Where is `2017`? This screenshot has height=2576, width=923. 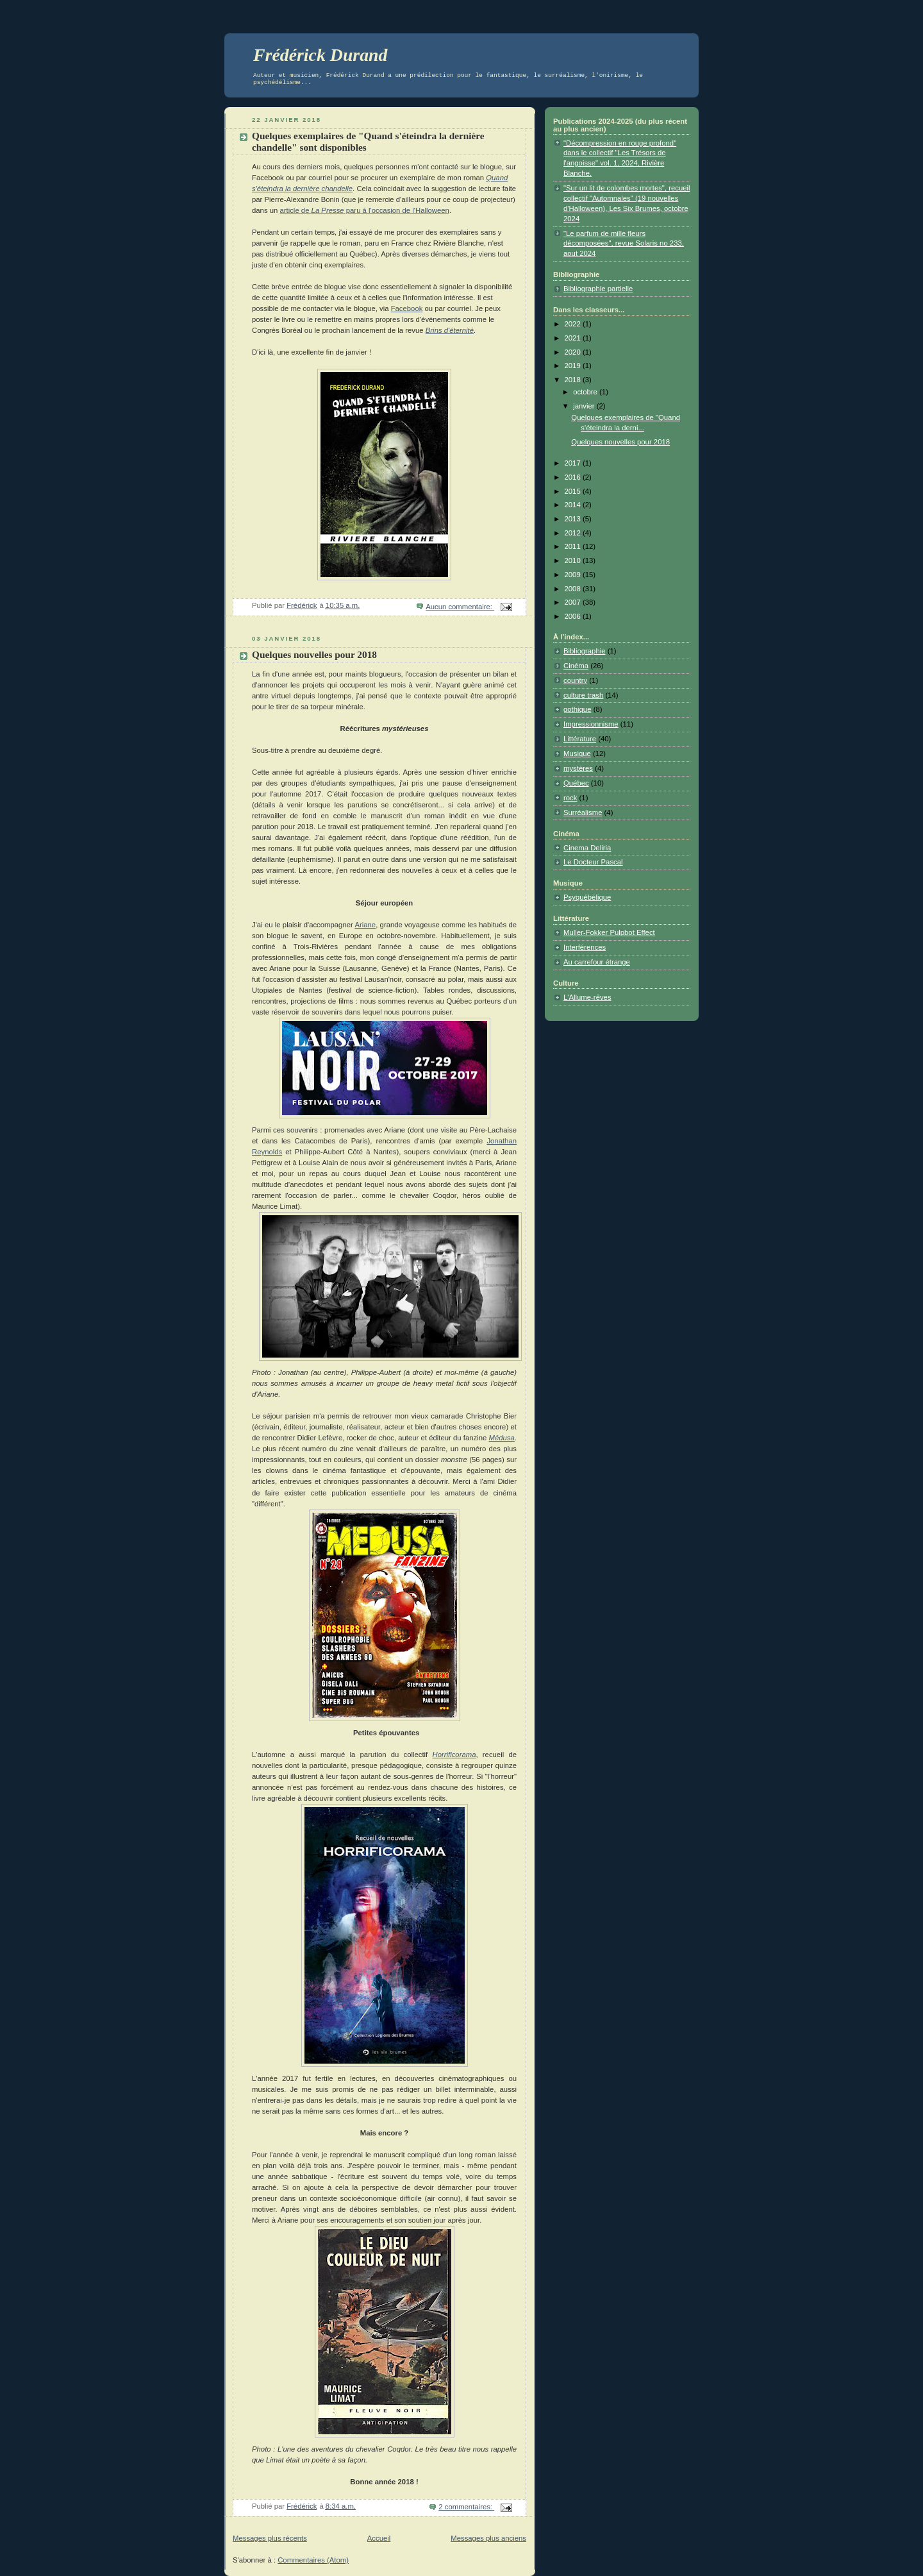
2017 is located at coordinates (574, 463).